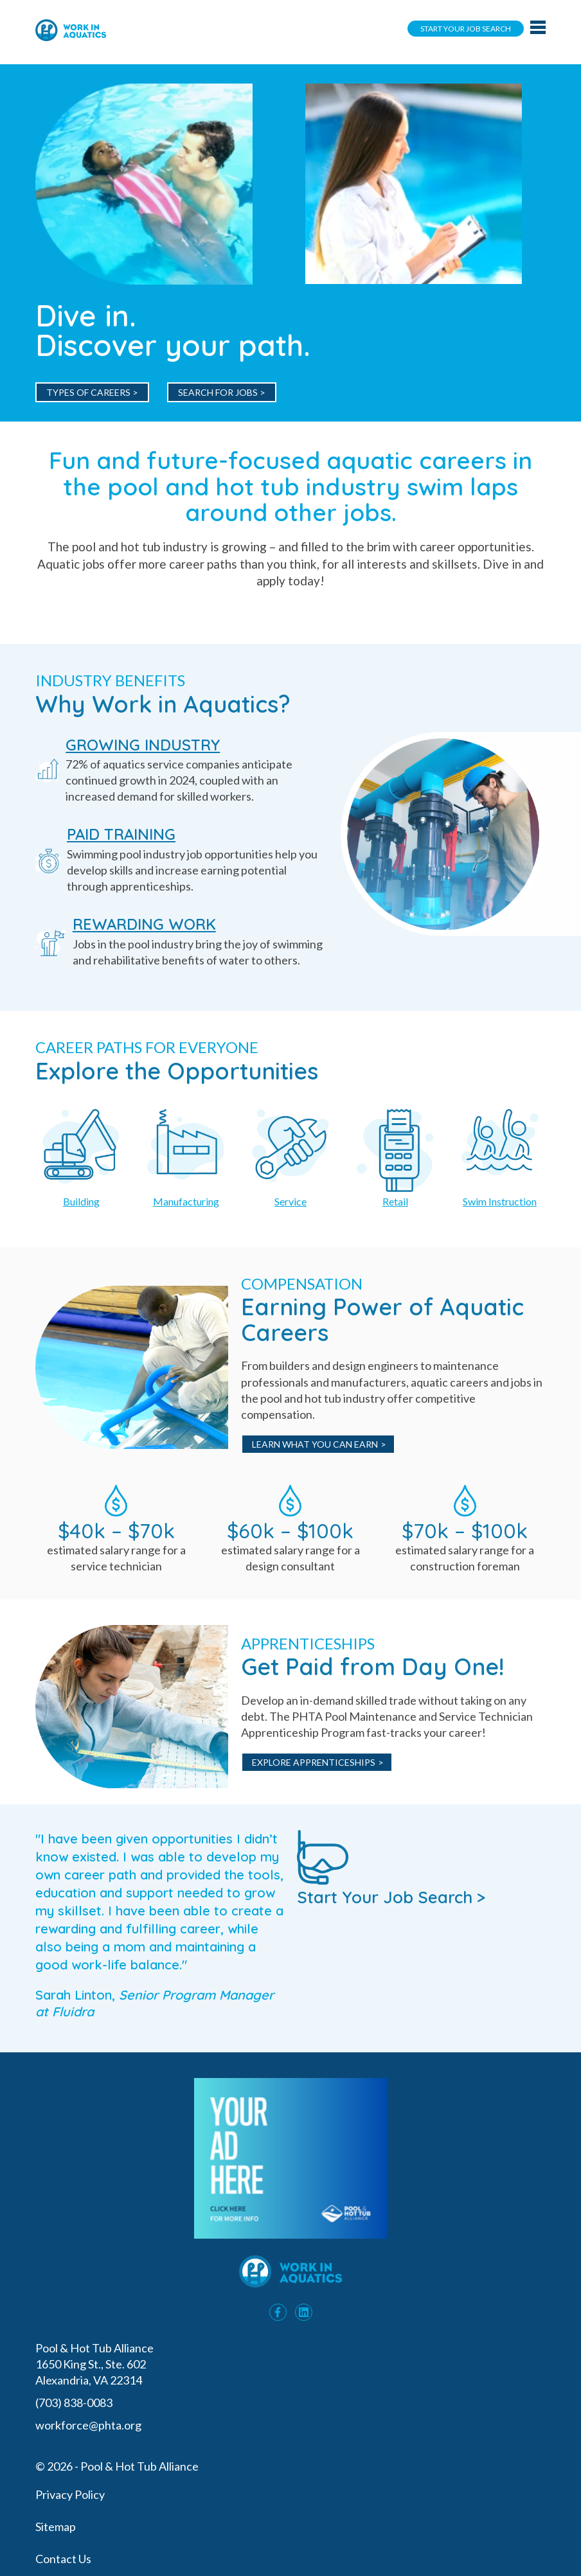 This screenshot has width=581, height=2576. I want to click on Contact Us, so click(63, 2559).